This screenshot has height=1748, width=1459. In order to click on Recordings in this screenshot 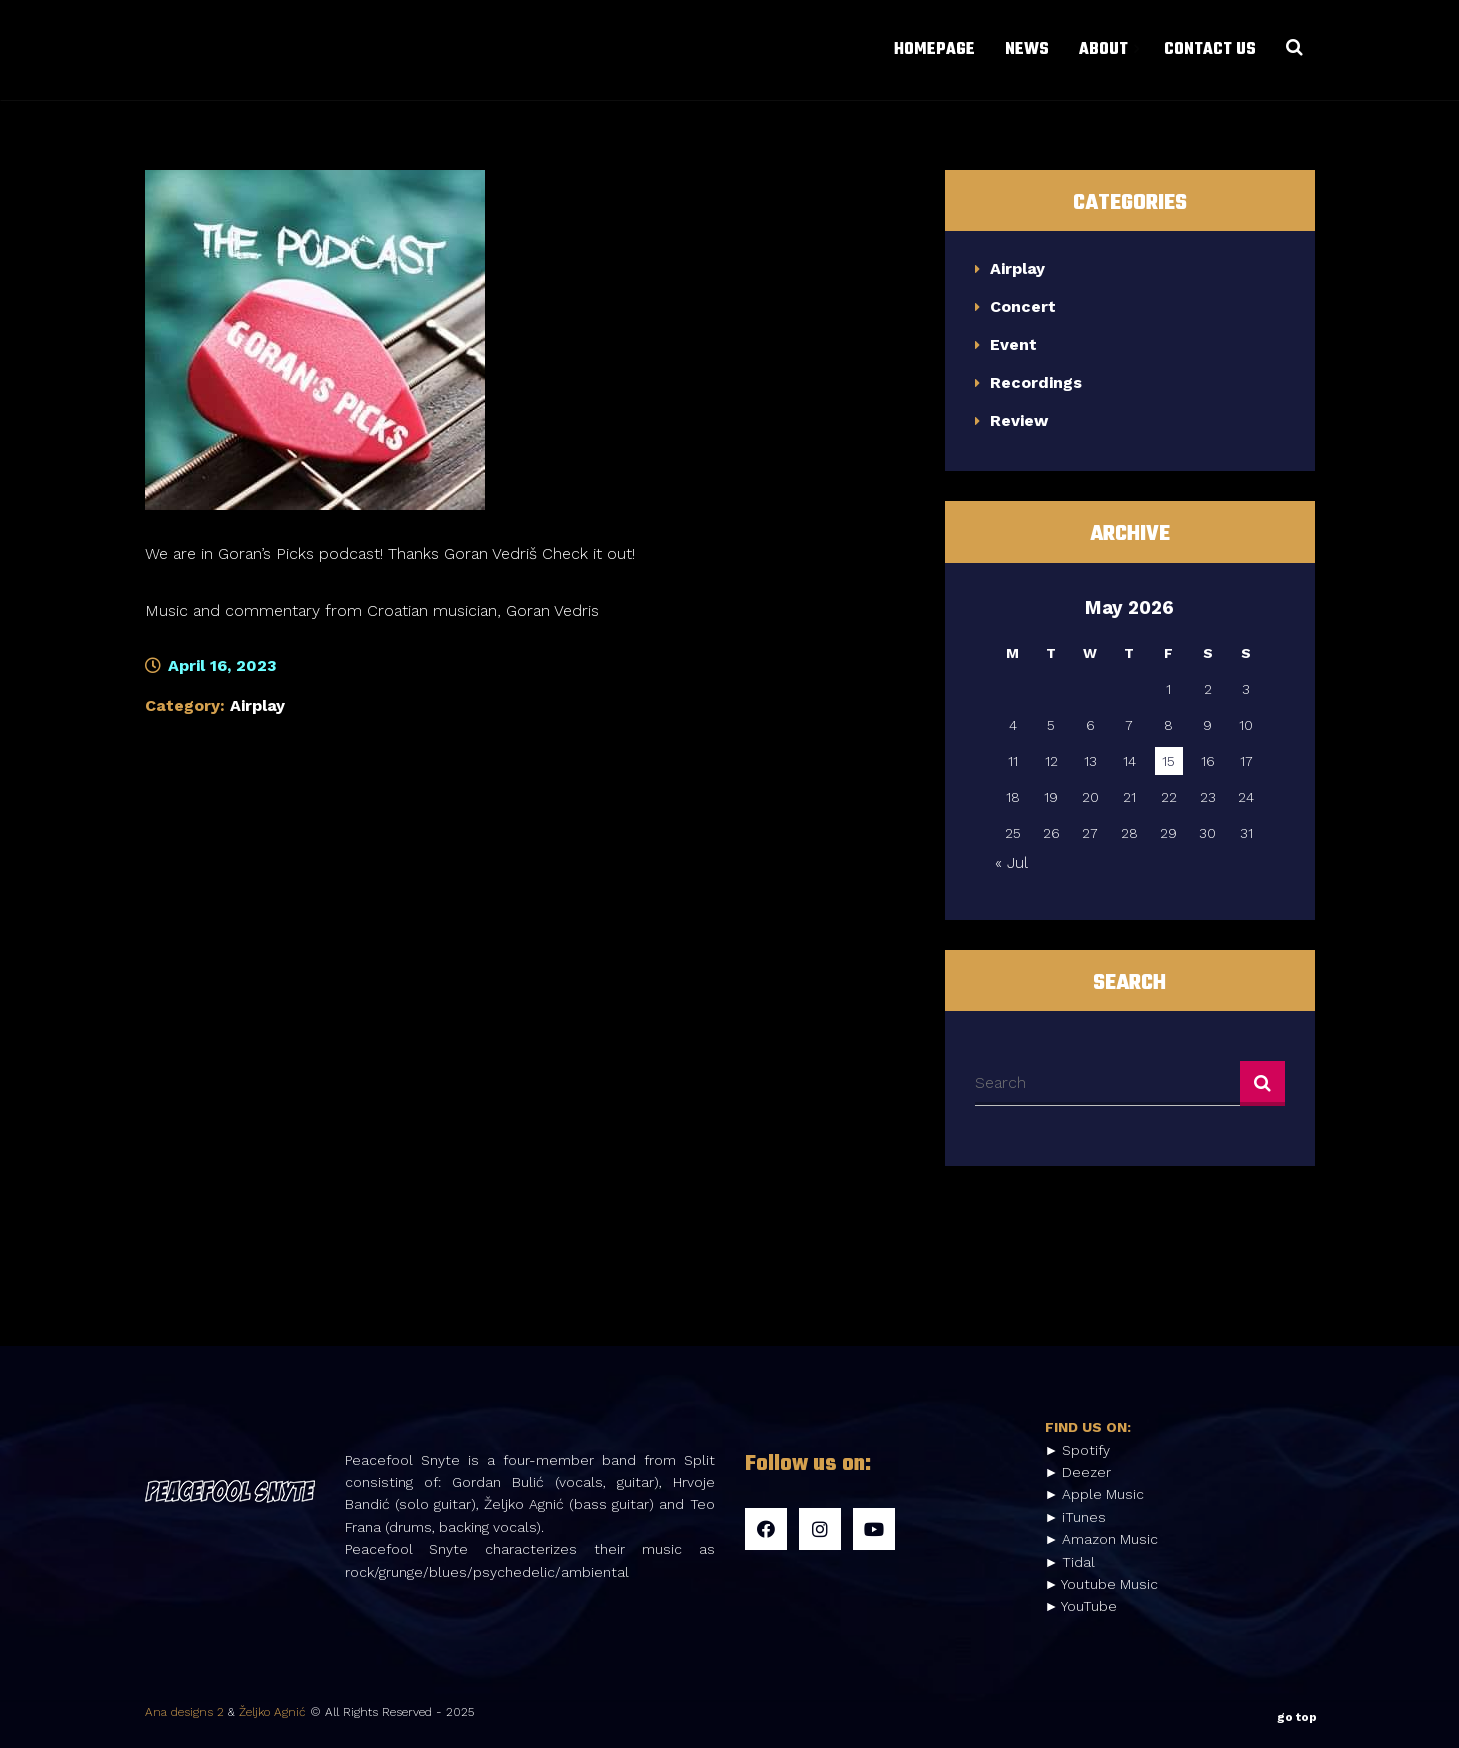, I will do `click(1036, 382)`.